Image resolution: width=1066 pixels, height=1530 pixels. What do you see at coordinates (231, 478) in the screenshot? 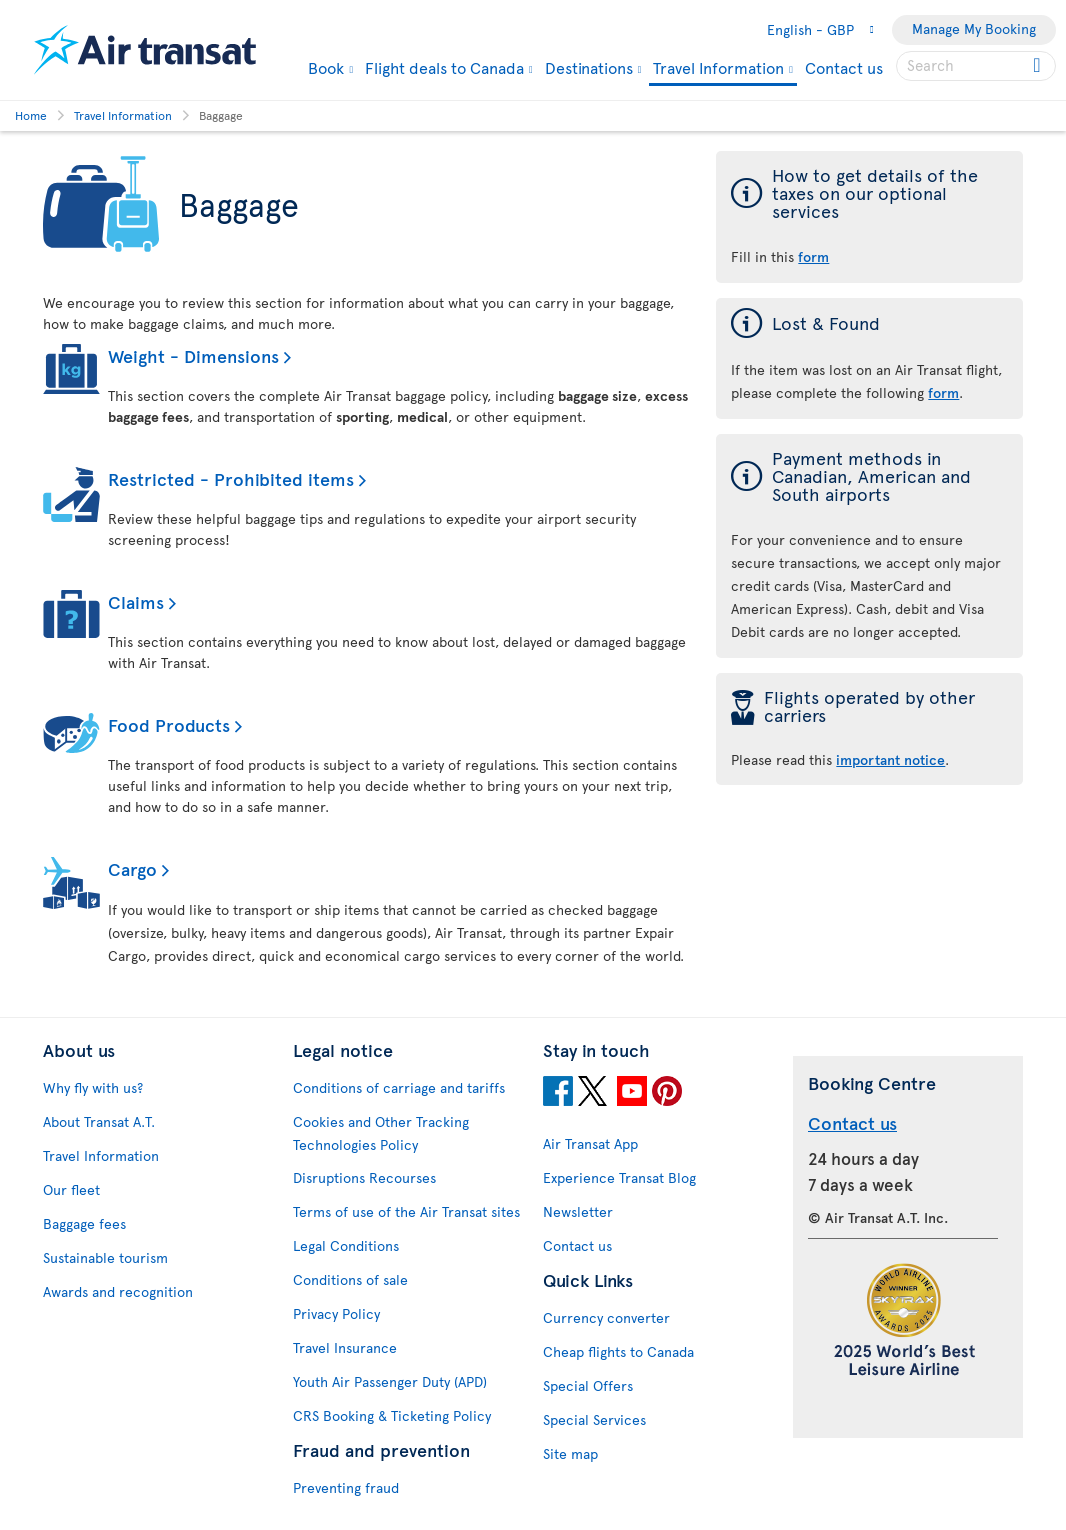
I see `Restricted - Prohibited items` at bounding box center [231, 478].